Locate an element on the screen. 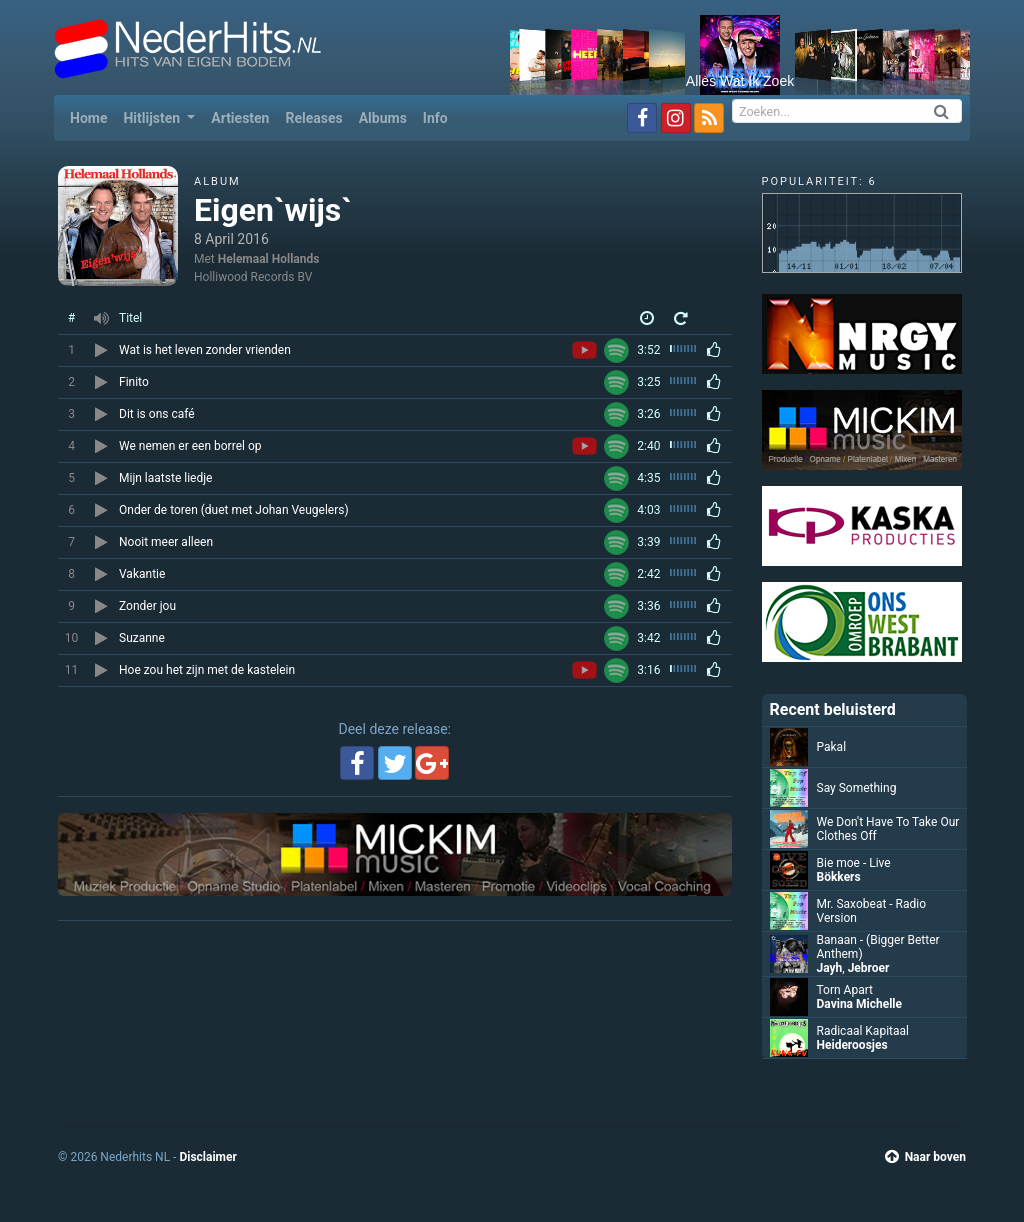 The width and height of the screenshot is (1024, 1222). Home is located at coordinates (92, 116).